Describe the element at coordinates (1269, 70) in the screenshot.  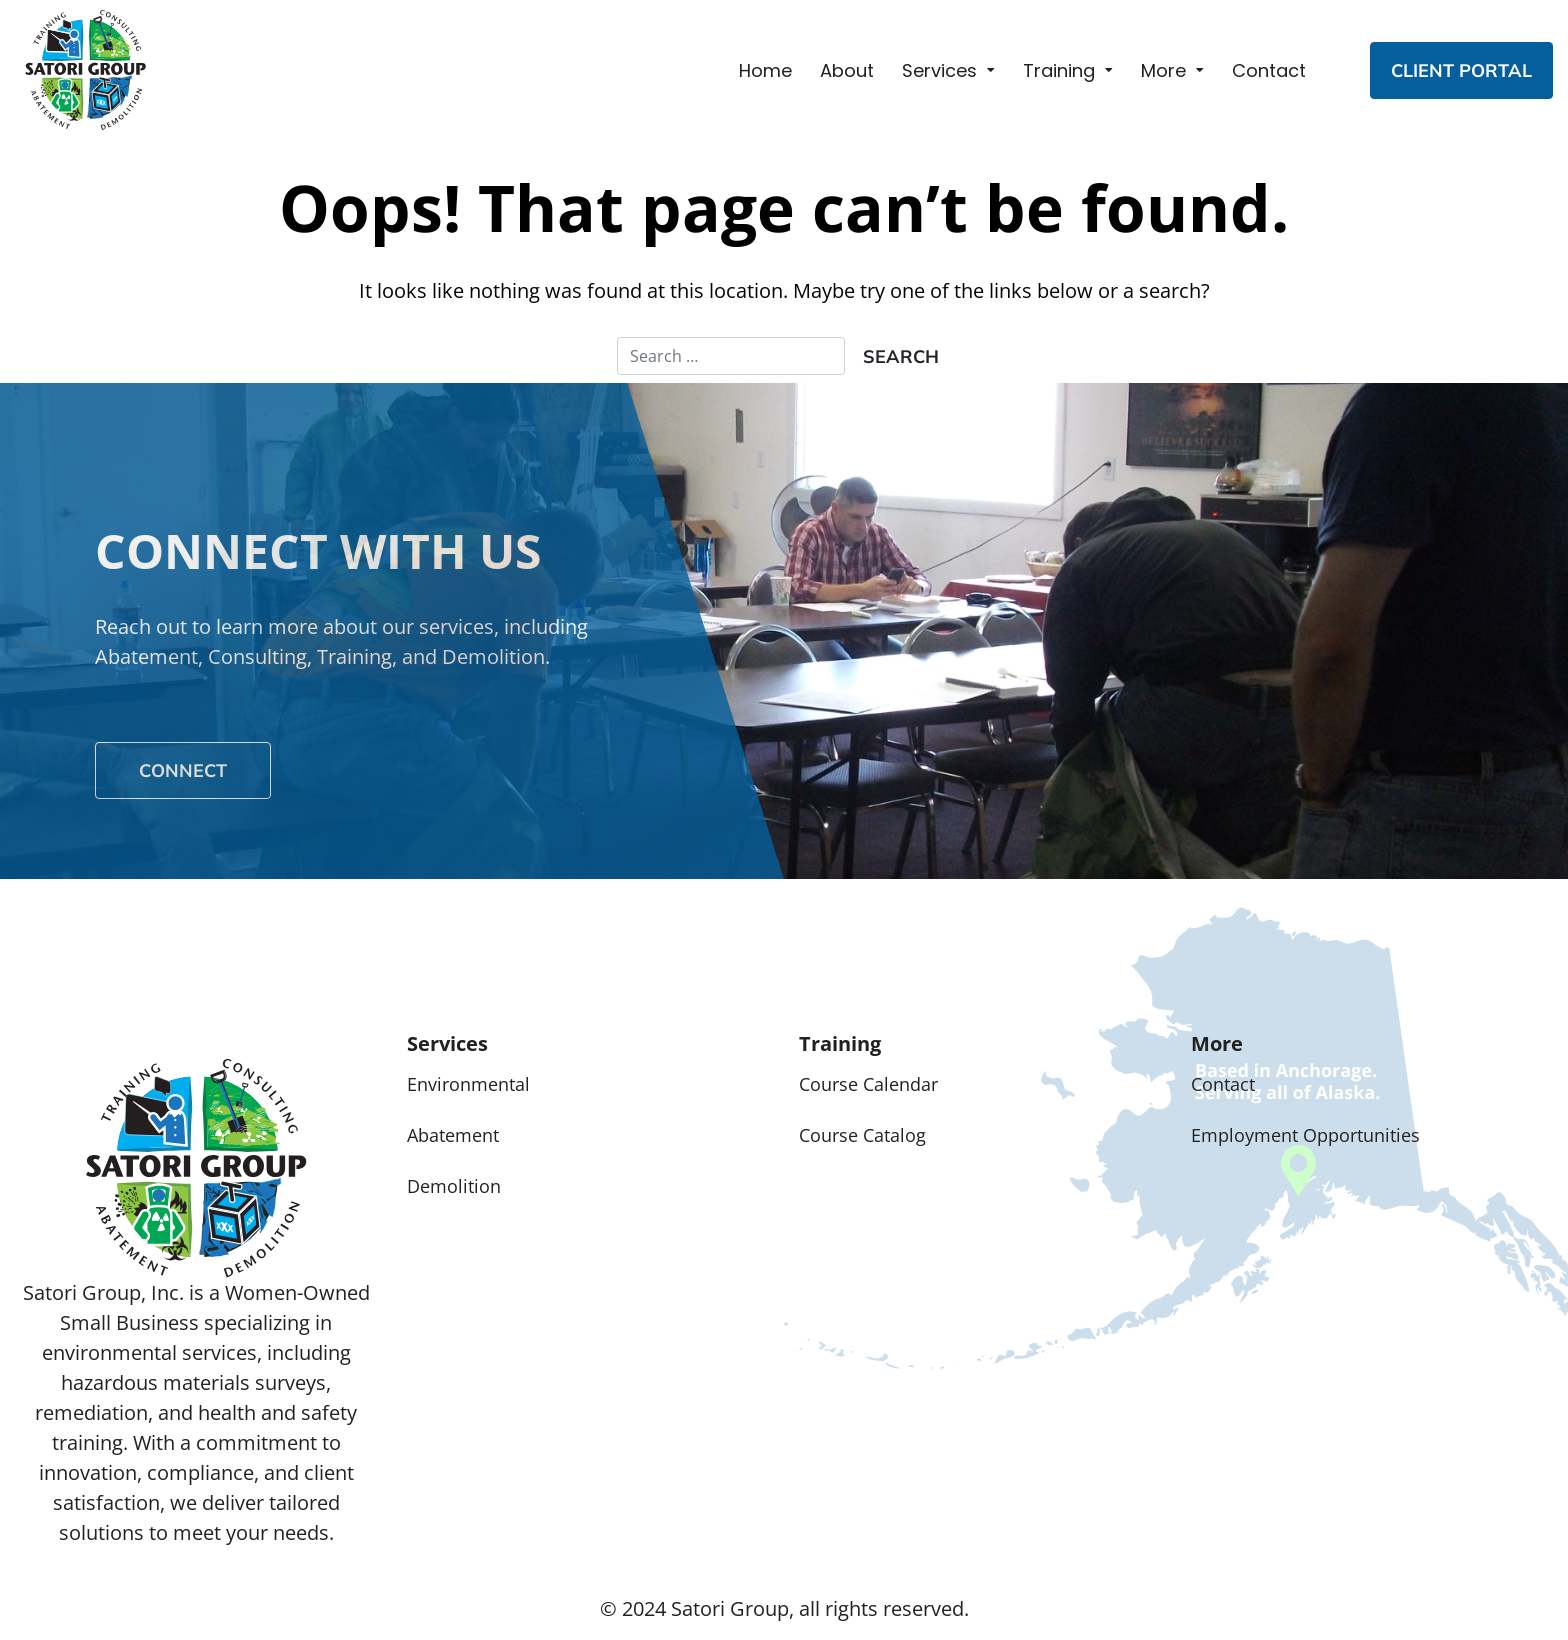
I see `Contact` at that location.